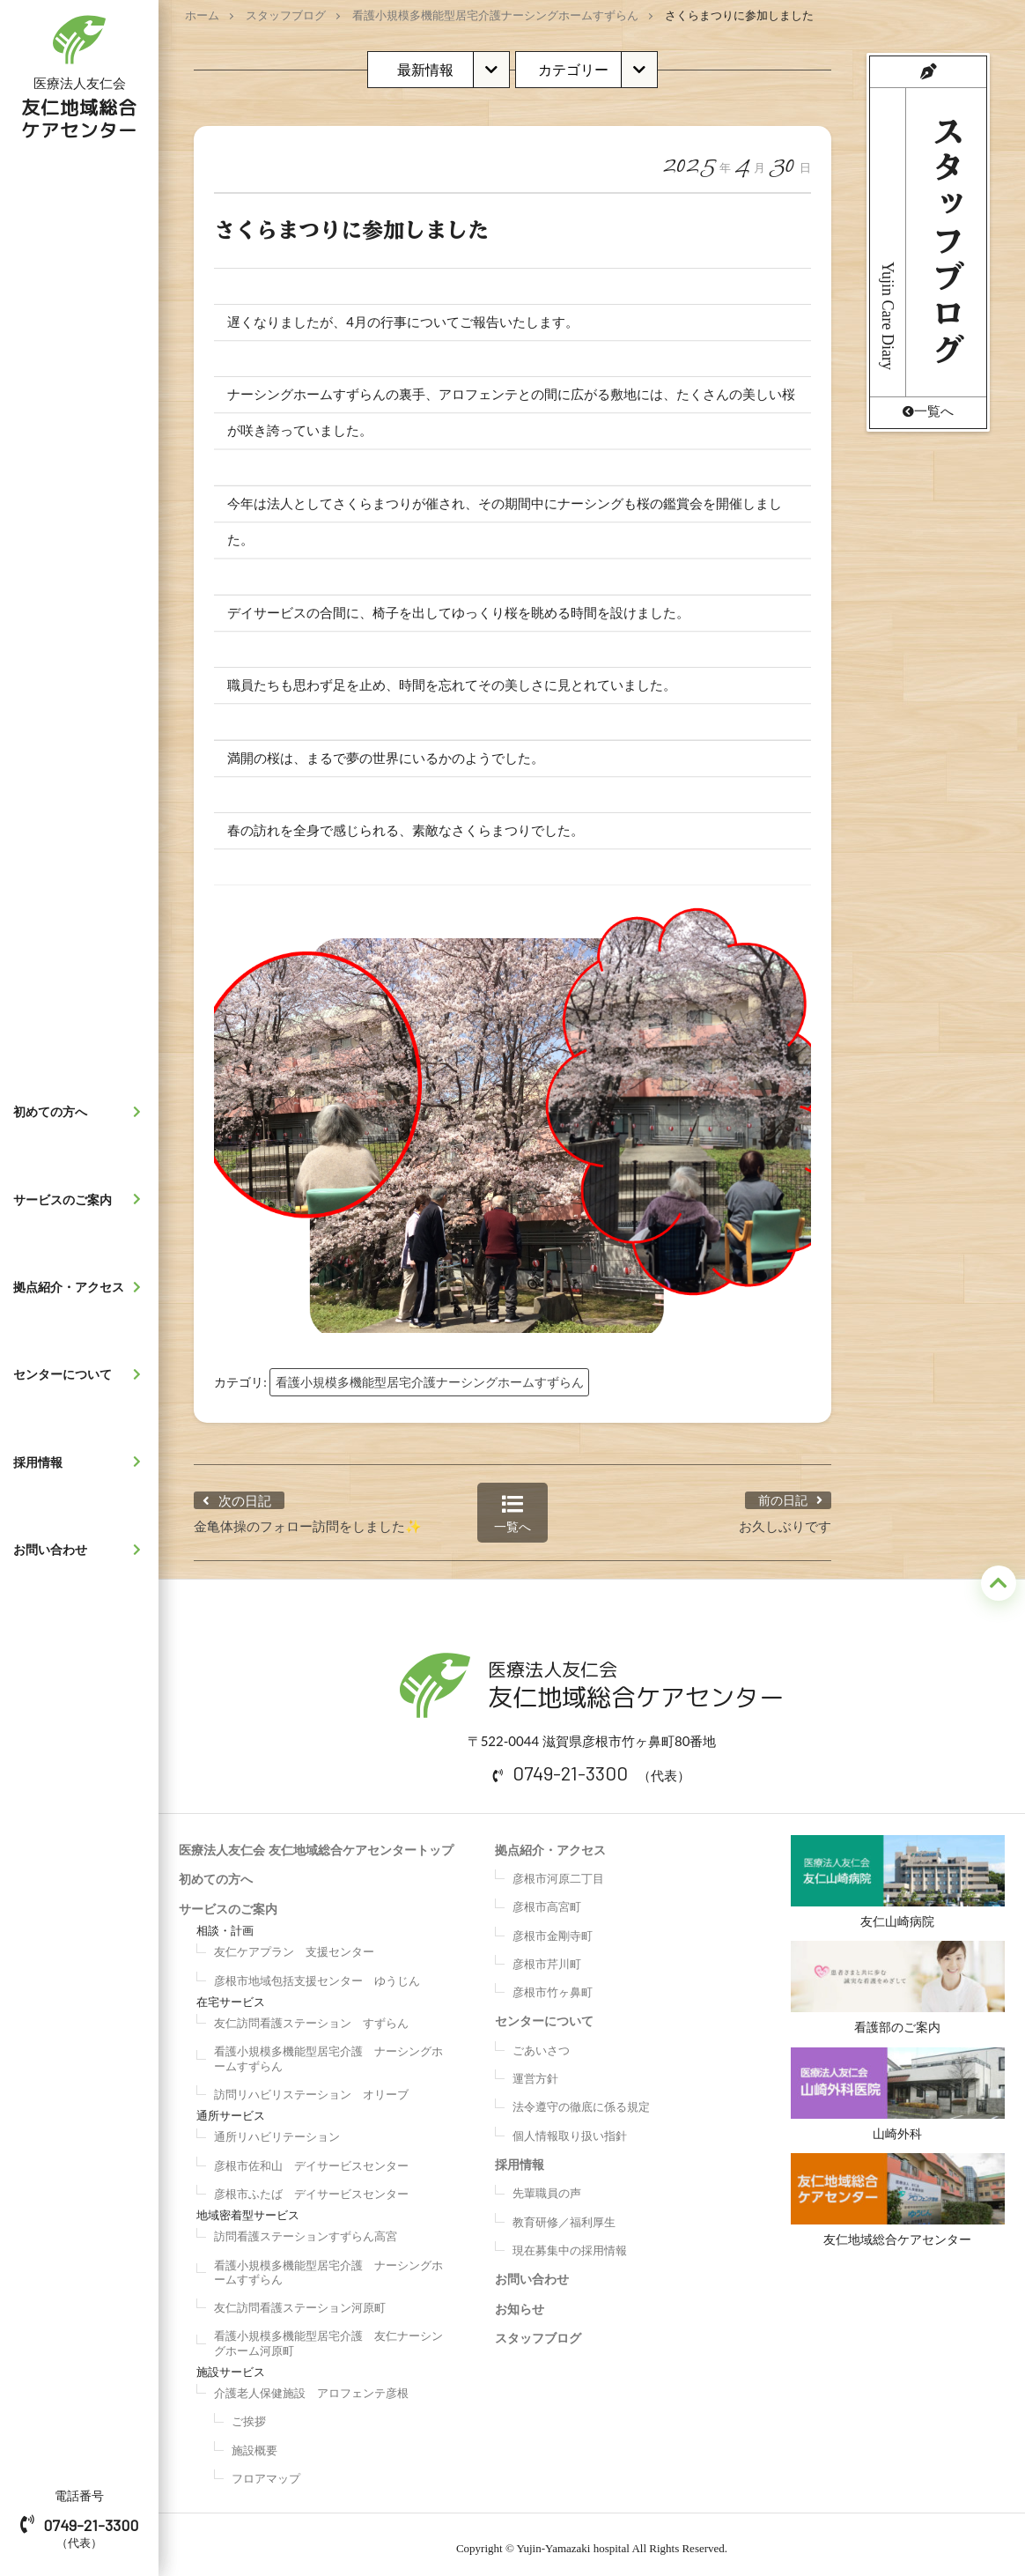  Describe the element at coordinates (328, 2050) in the screenshot. I see `看護小規模多機能型居宅介護 ナーシングホームすずらん` at that location.